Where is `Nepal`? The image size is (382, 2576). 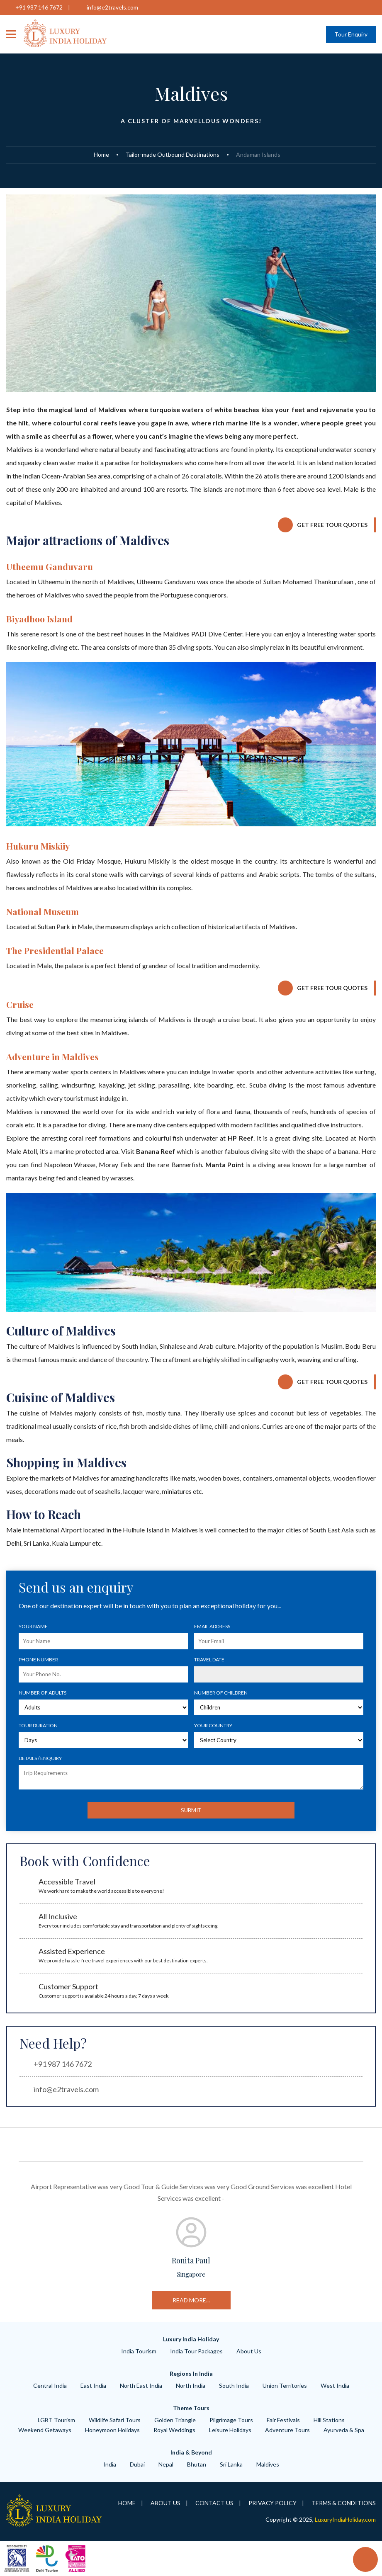
Nepal is located at coordinates (165, 2464).